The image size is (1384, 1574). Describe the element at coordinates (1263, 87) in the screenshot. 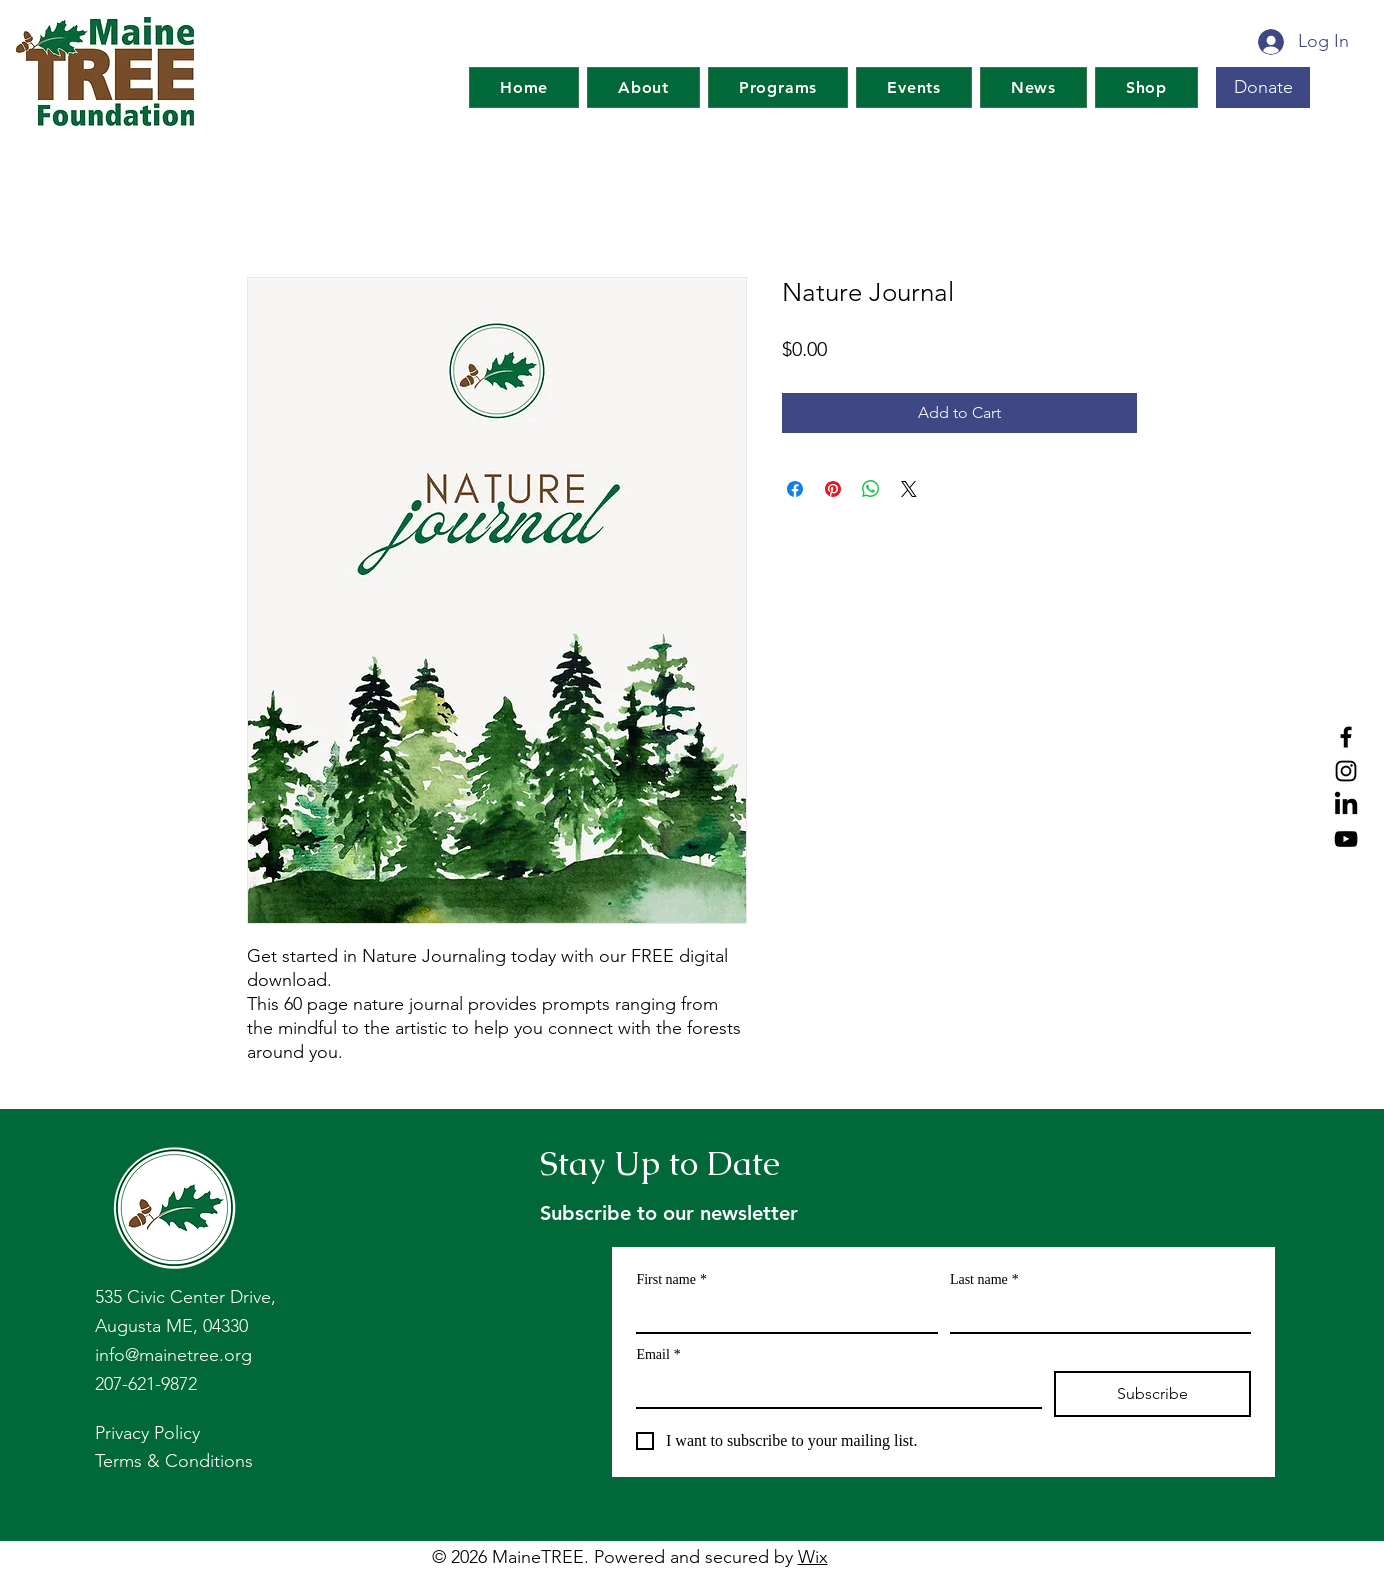

I see `[Donate]` at that location.